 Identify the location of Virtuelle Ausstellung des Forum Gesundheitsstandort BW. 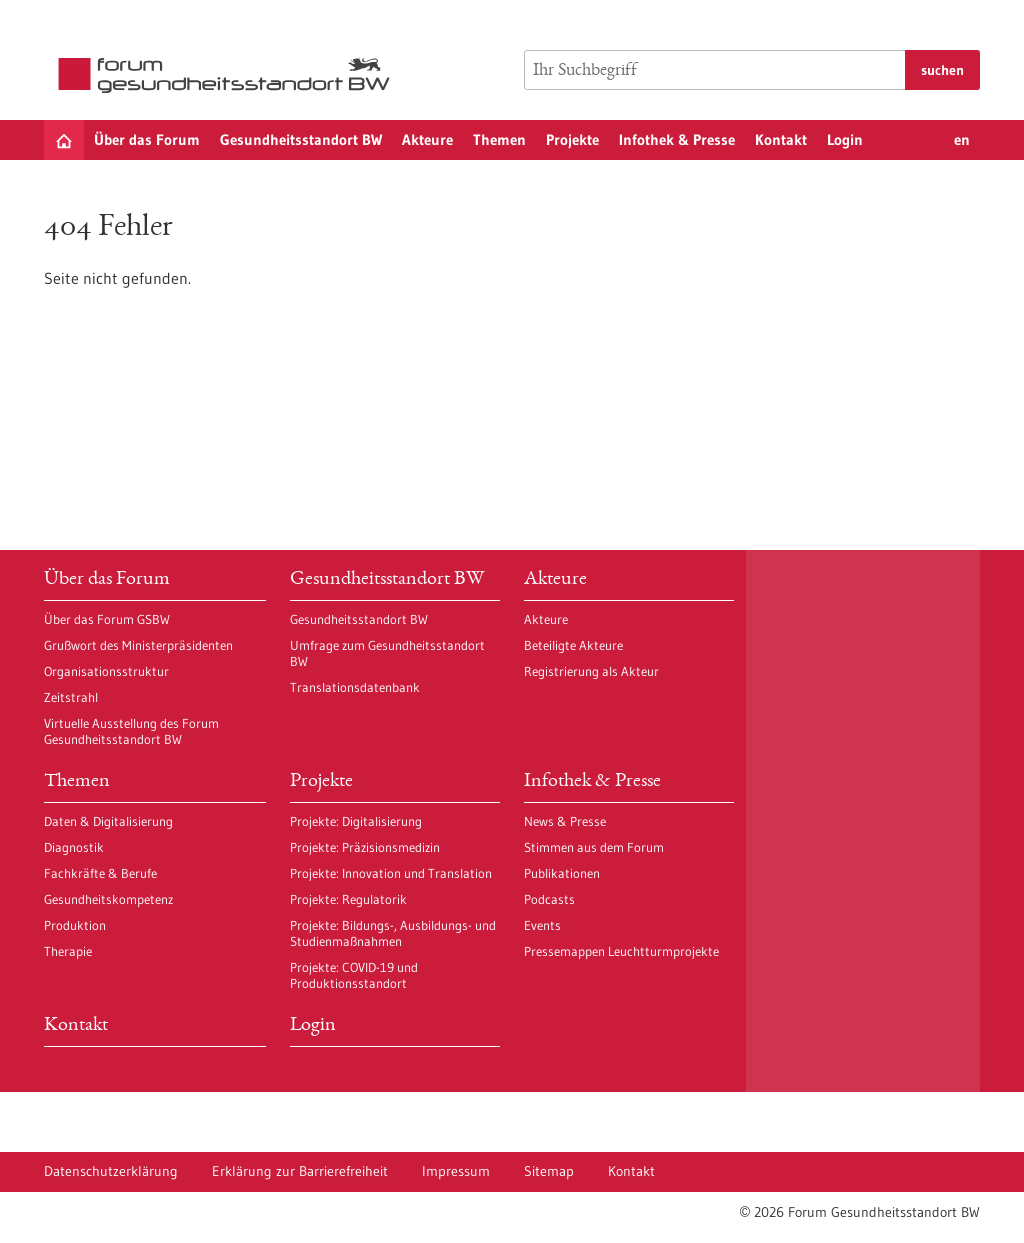
(131, 731).